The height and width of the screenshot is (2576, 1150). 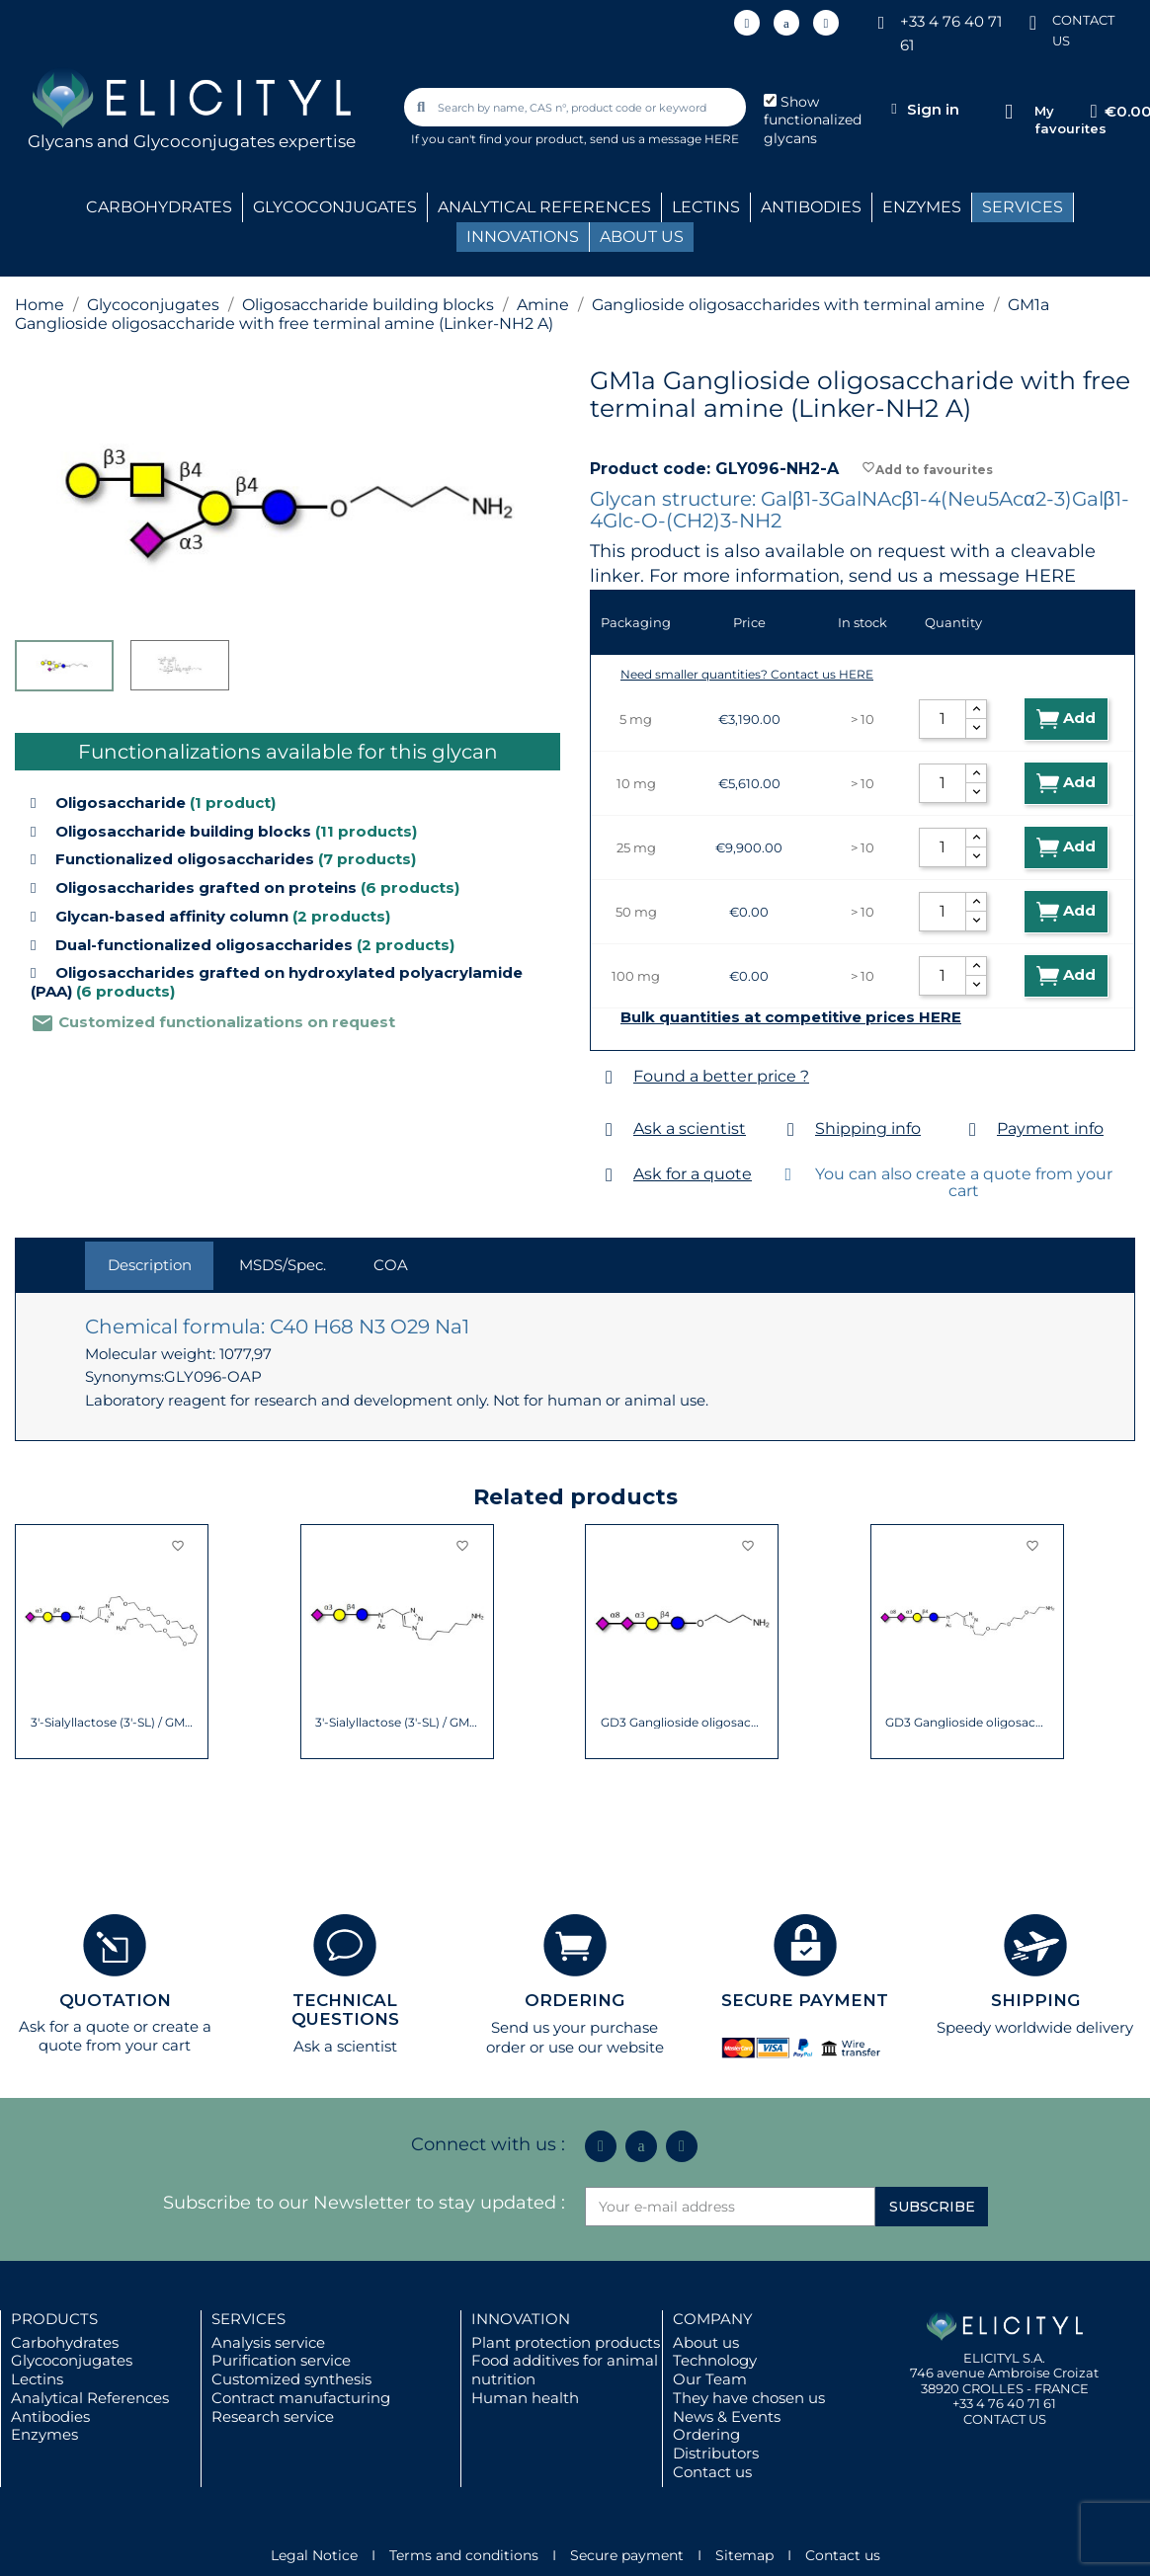 I want to click on Bulk quantities at competitive prices HERE, so click(x=790, y=1017).